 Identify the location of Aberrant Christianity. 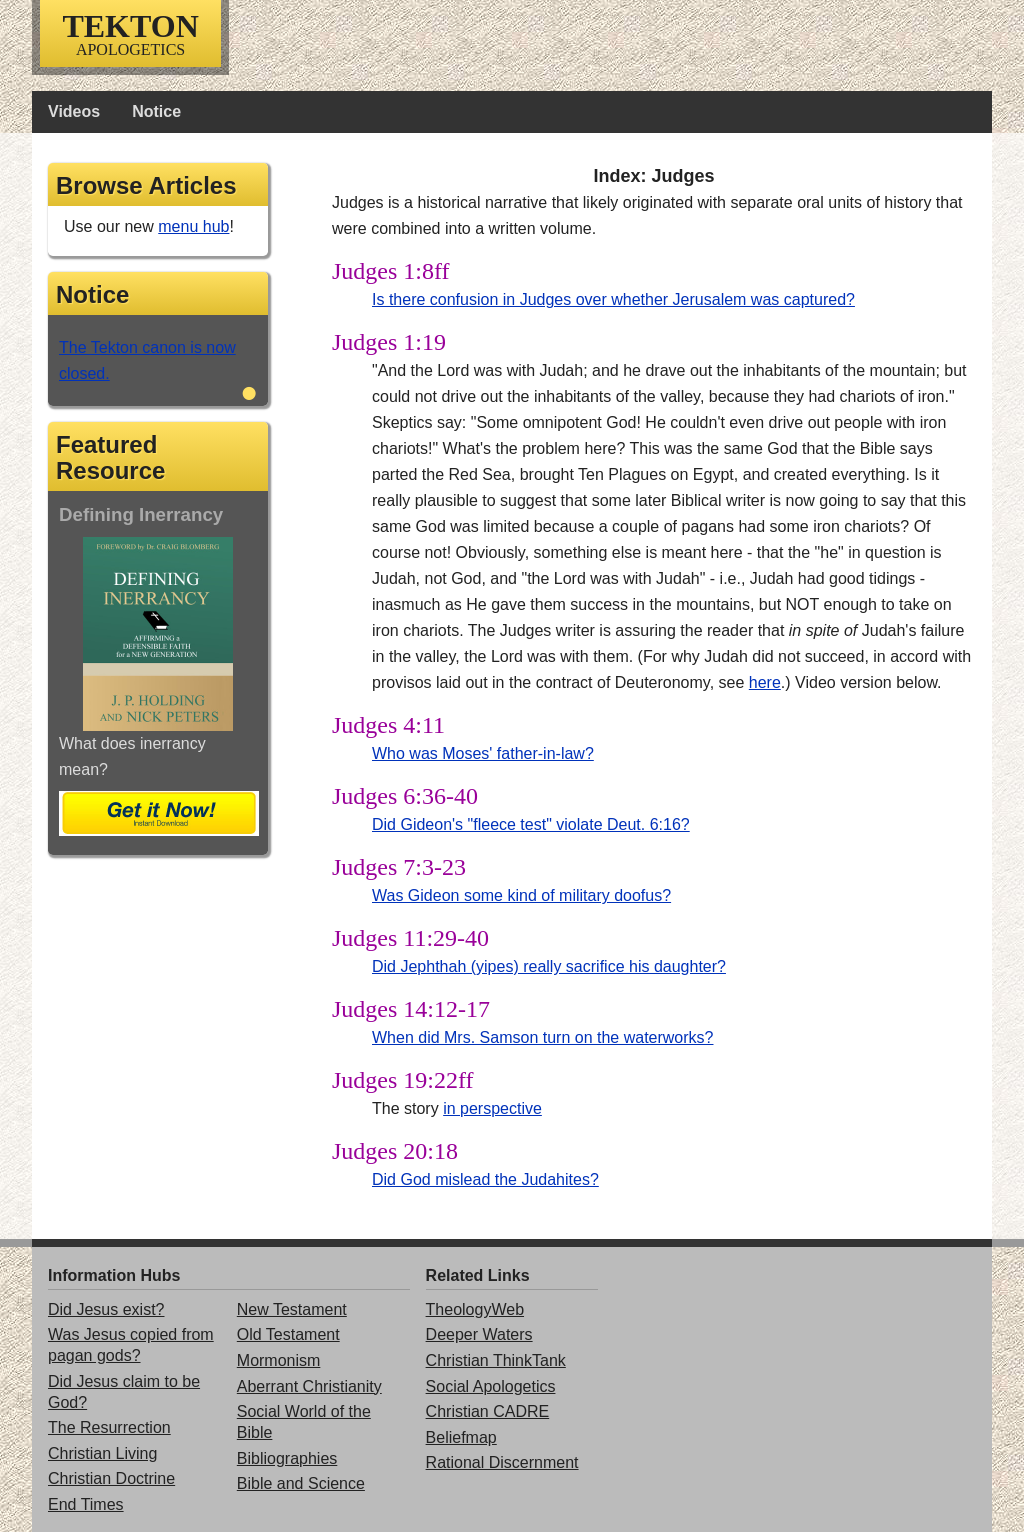
(309, 1386).